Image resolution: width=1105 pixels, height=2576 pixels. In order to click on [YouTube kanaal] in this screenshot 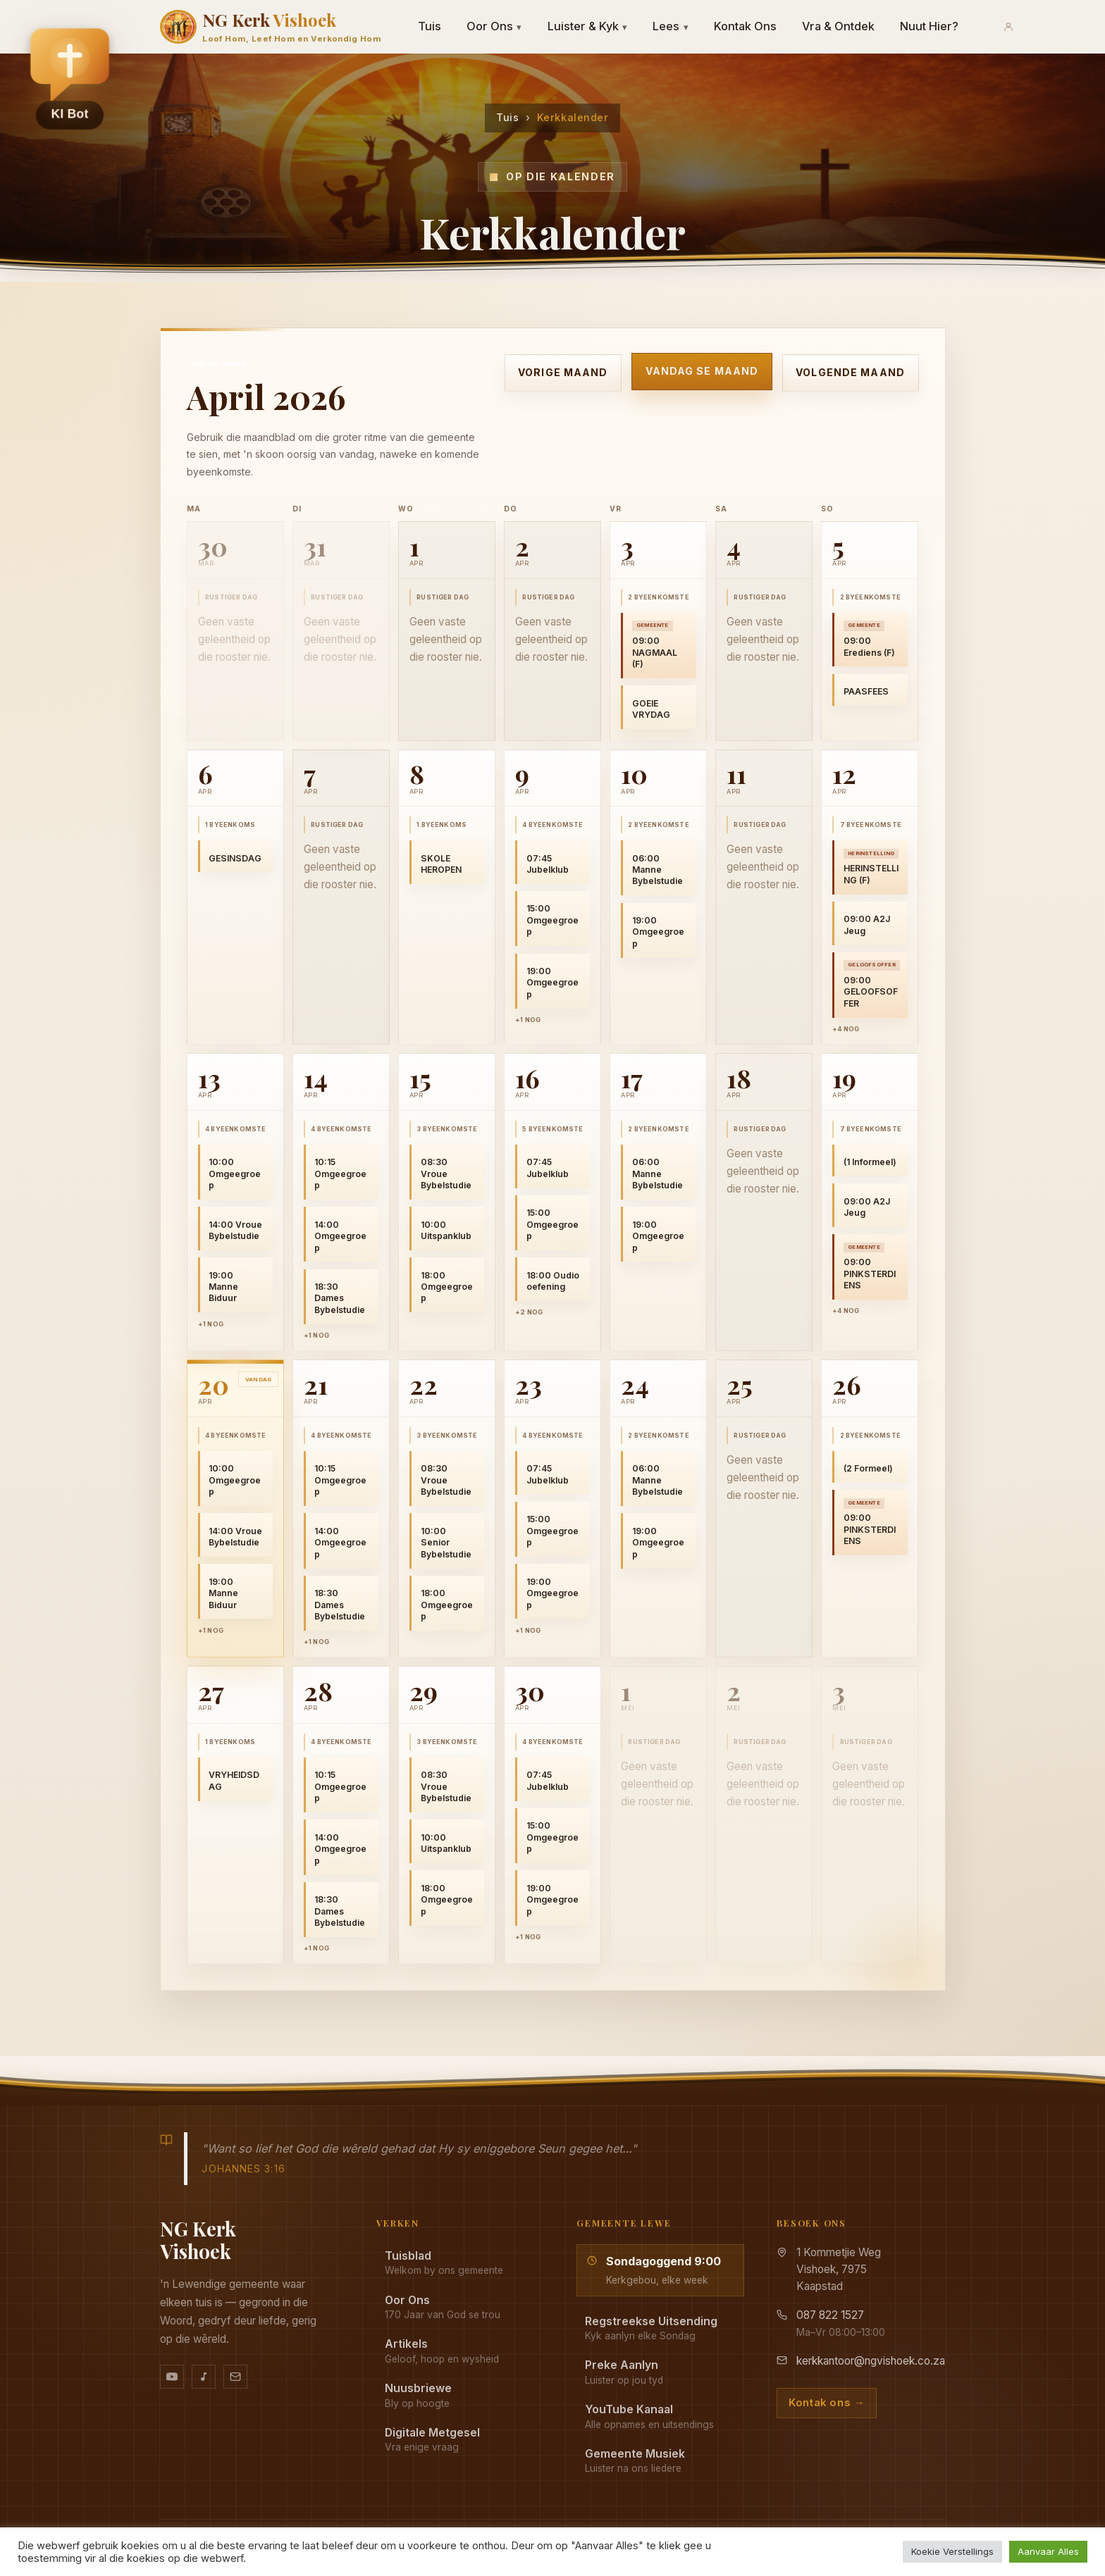, I will do `click(172, 2377)`.